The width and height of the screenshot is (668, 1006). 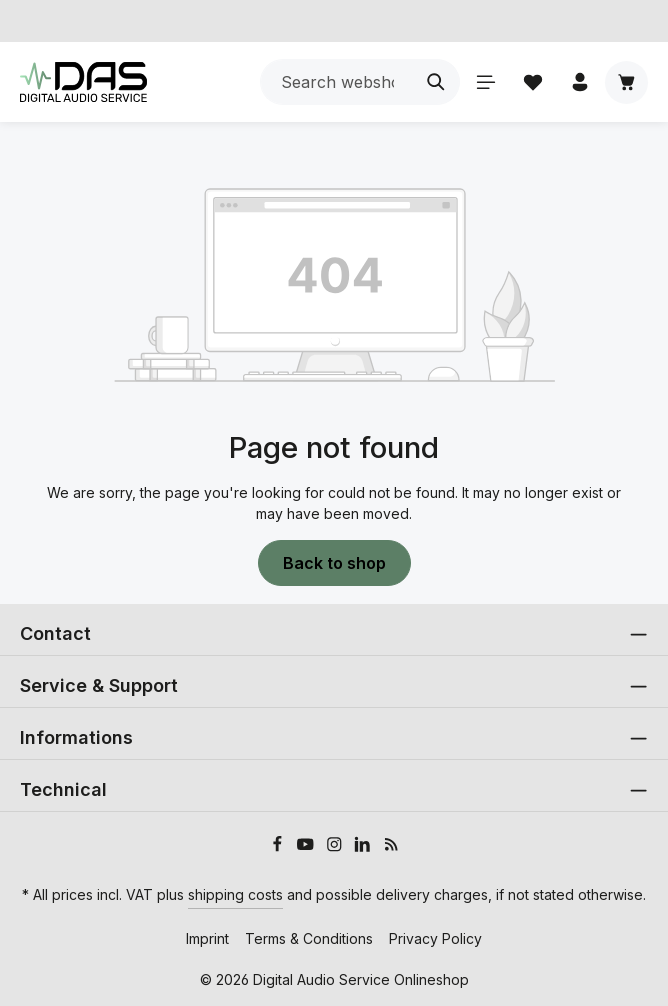 What do you see at coordinates (279, 846) in the screenshot?
I see `[Facebook]` at bounding box center [279, 846].